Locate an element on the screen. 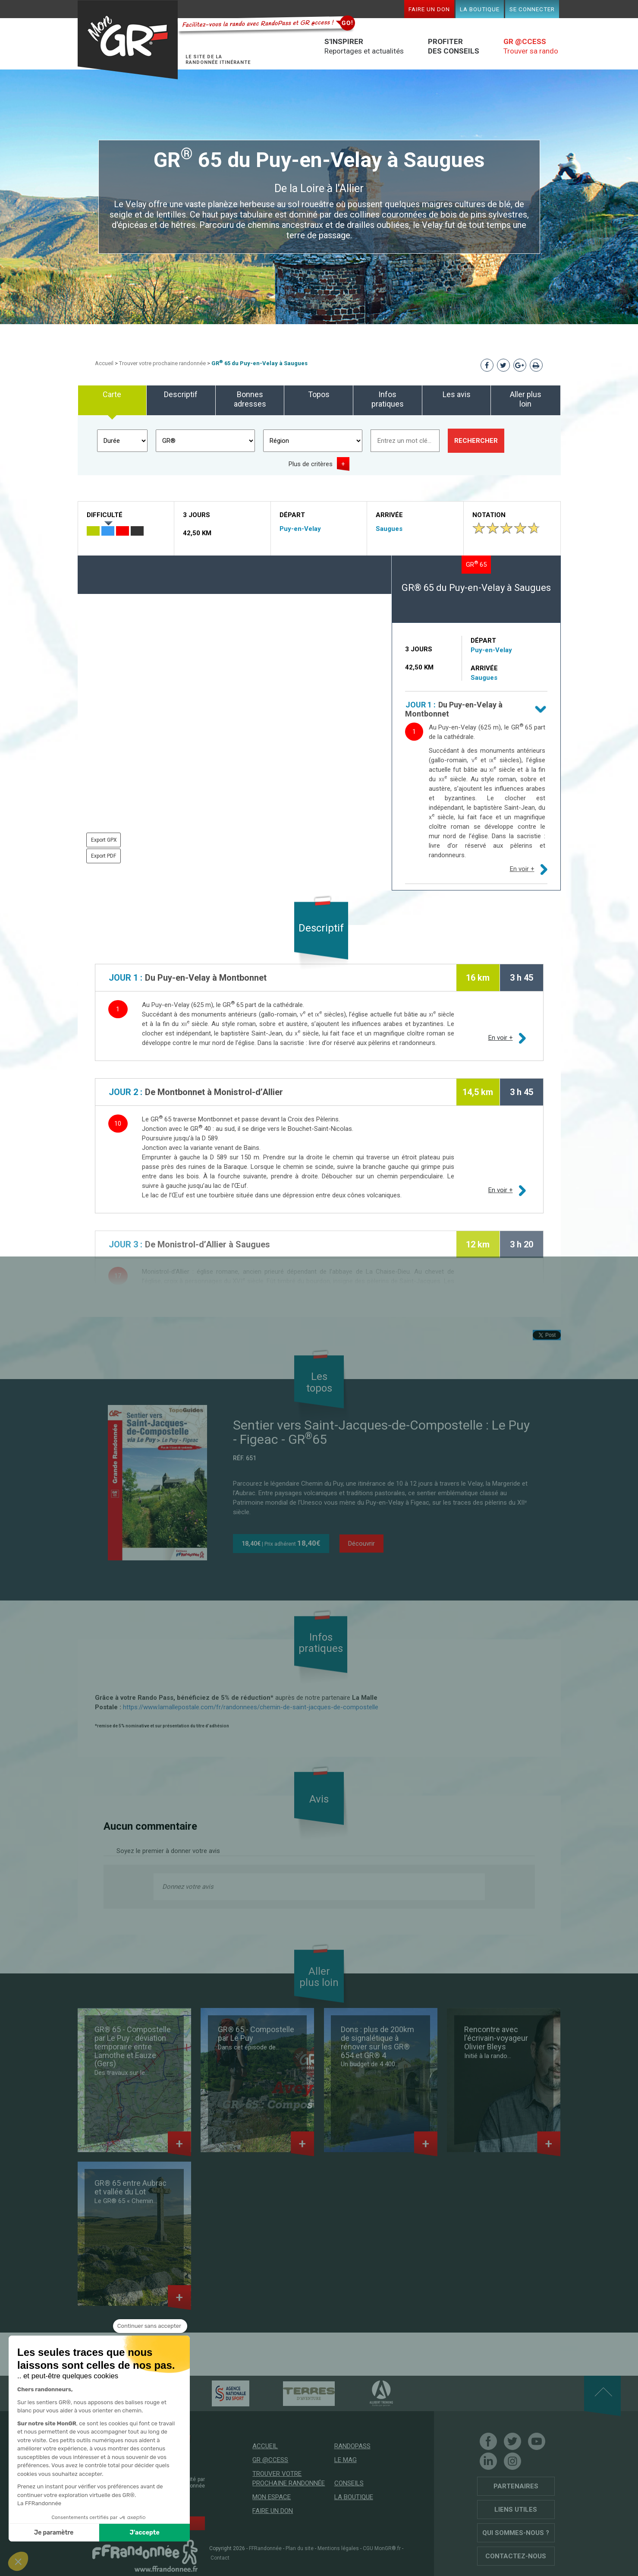 The height and width of the screenshot is (2576, 638). La boutique is located at coordinates (480, 9).